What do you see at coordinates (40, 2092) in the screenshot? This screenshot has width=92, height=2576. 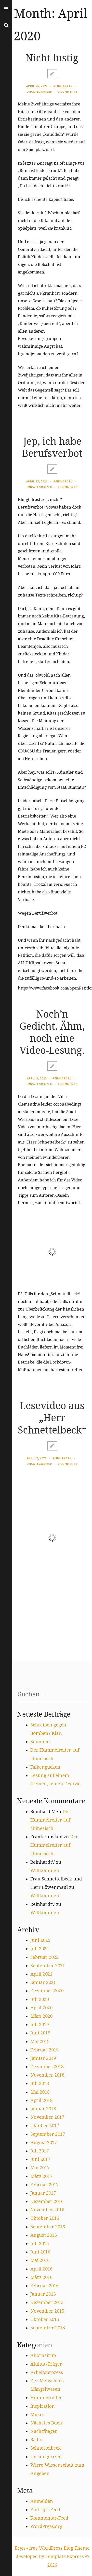 I see `Mai 2018` at bounding box center [40, 2092].